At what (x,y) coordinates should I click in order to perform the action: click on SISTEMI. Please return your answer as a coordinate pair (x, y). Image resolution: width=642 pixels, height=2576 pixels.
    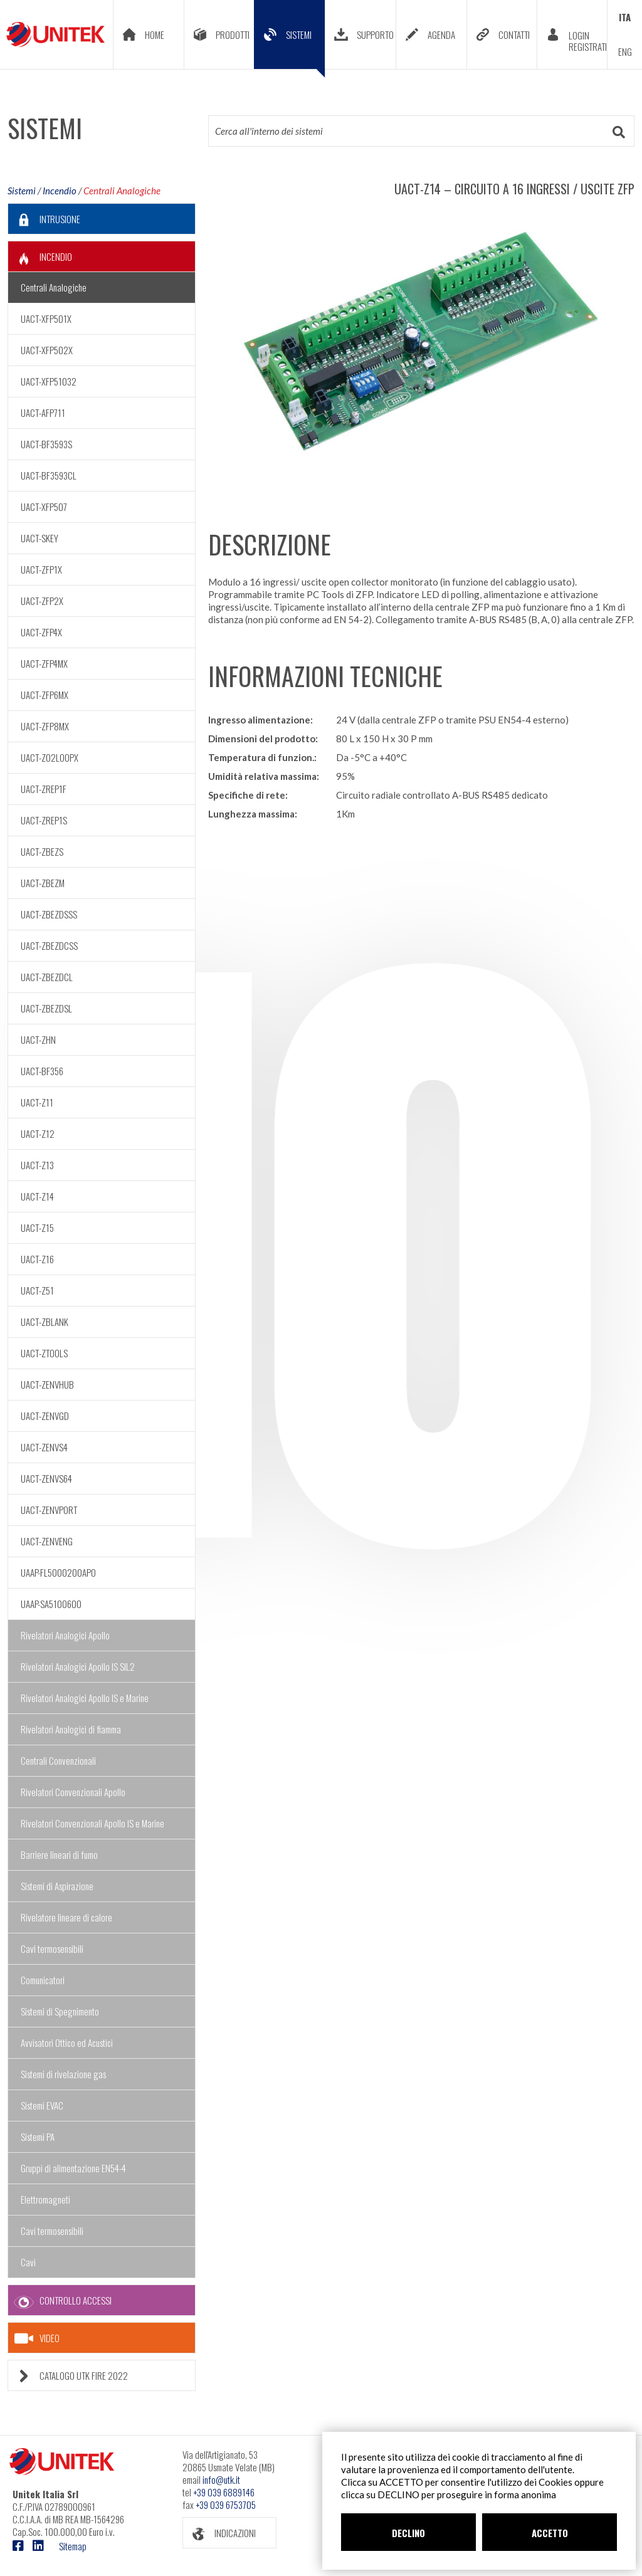
    Looking at the image, I should click on (290, 44).